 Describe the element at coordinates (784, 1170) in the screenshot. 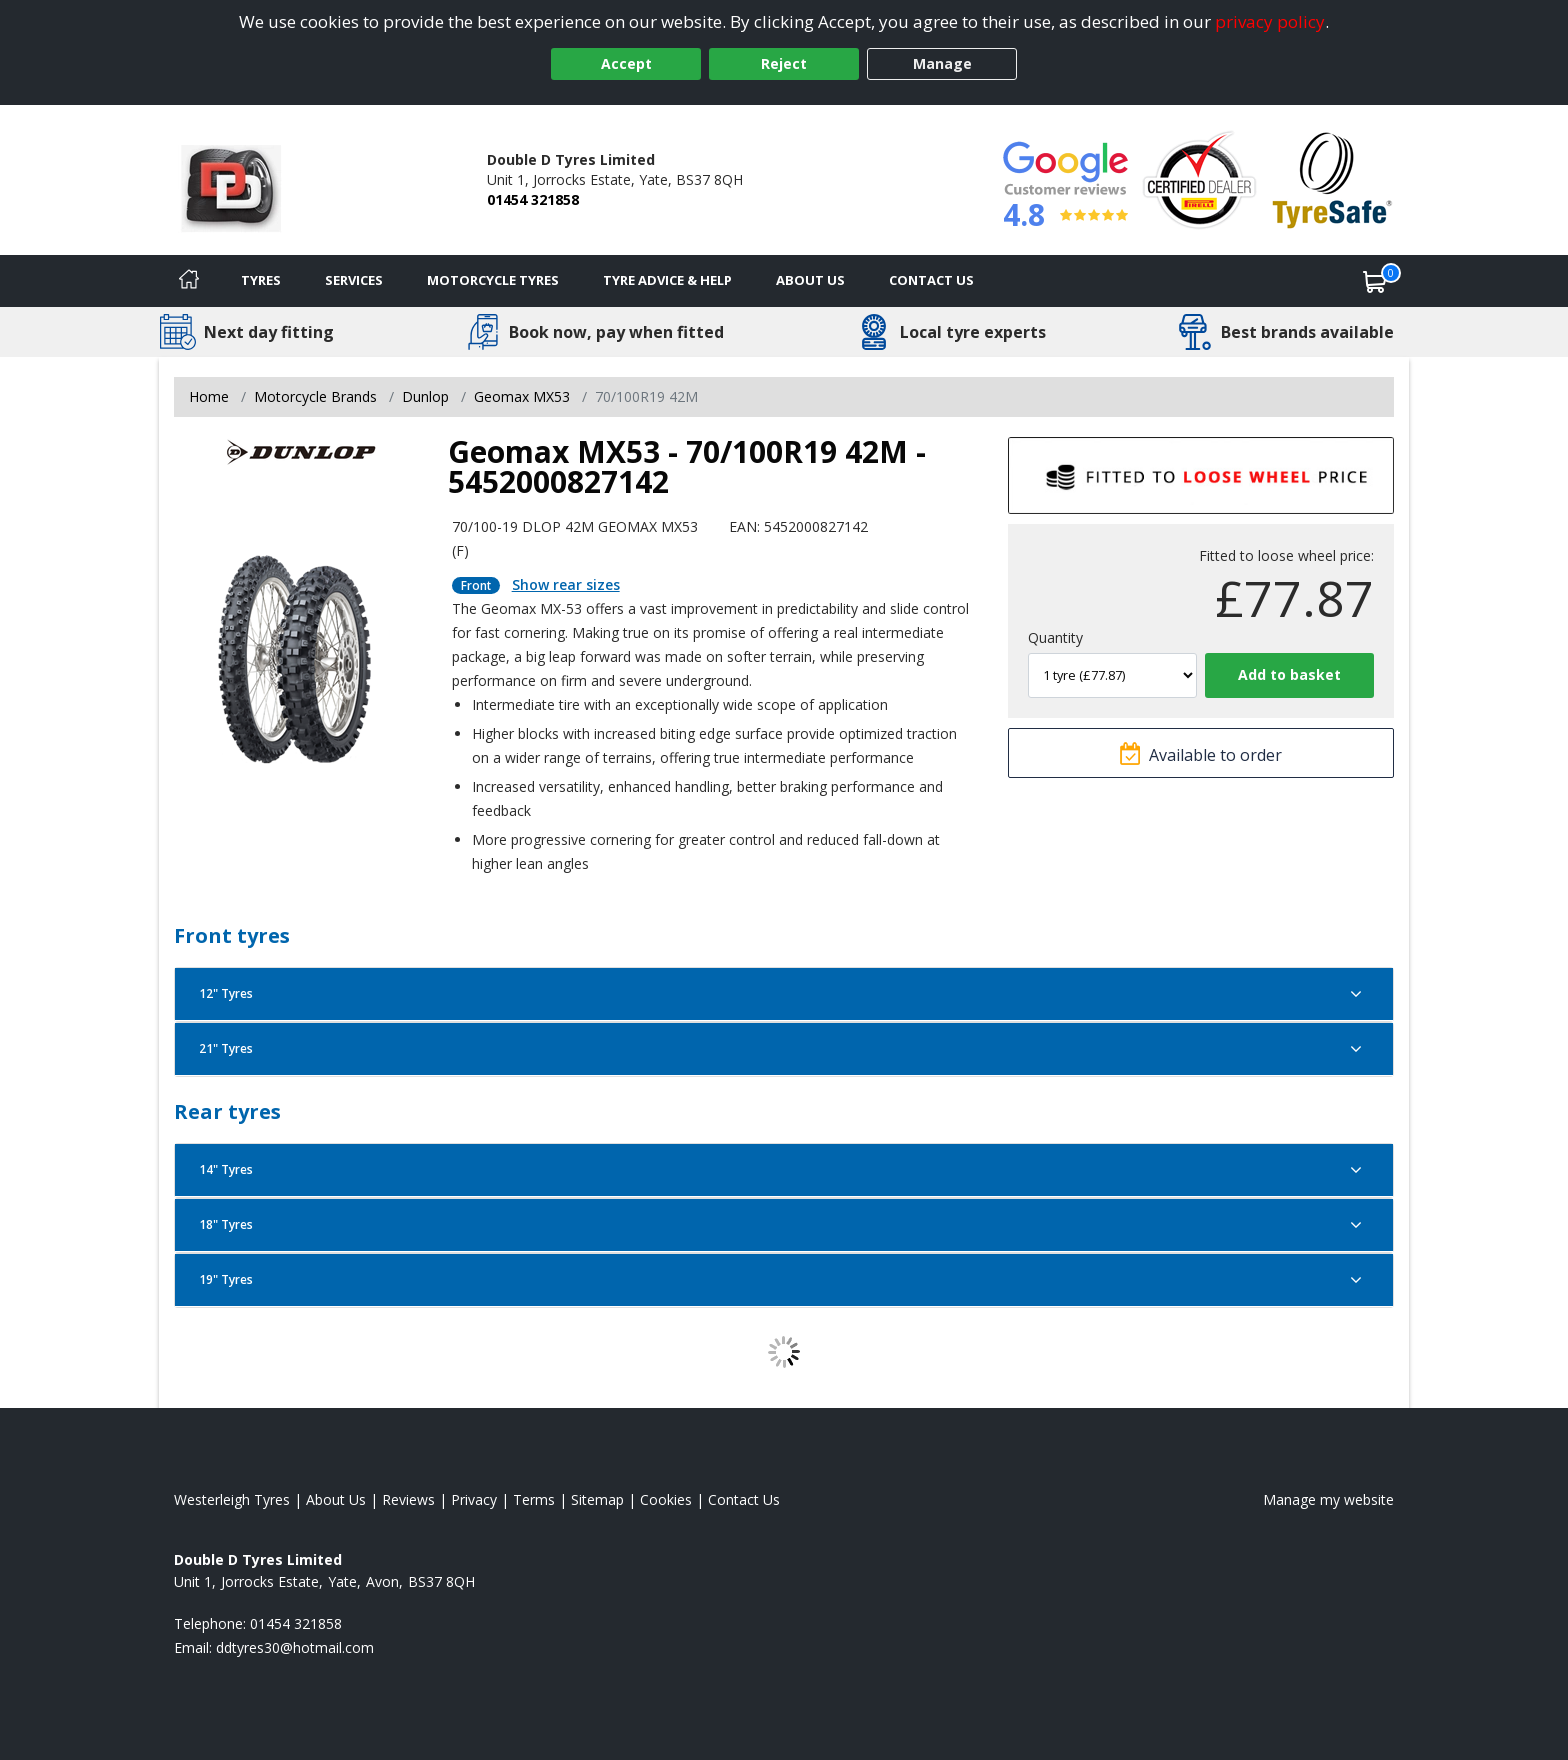

I see `14" Tyres` at that location.